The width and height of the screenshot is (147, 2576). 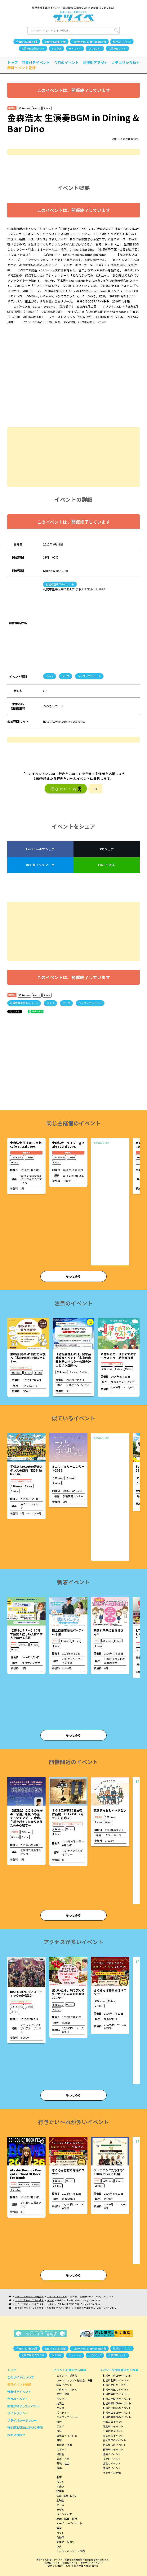 What do you see at coordinates (60, 2533) in the screenshot?
I see `ペット` at bounding box center [60, 2533].